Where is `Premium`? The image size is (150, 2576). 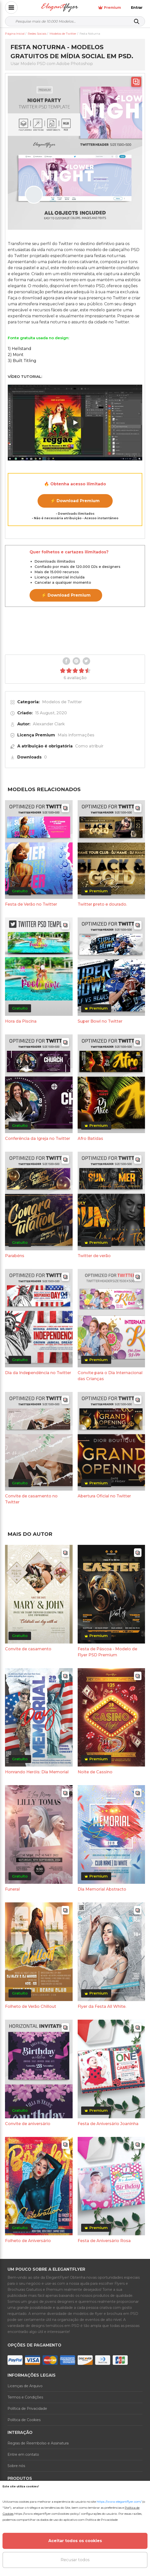 Premium is located at coordinates (109, 7).